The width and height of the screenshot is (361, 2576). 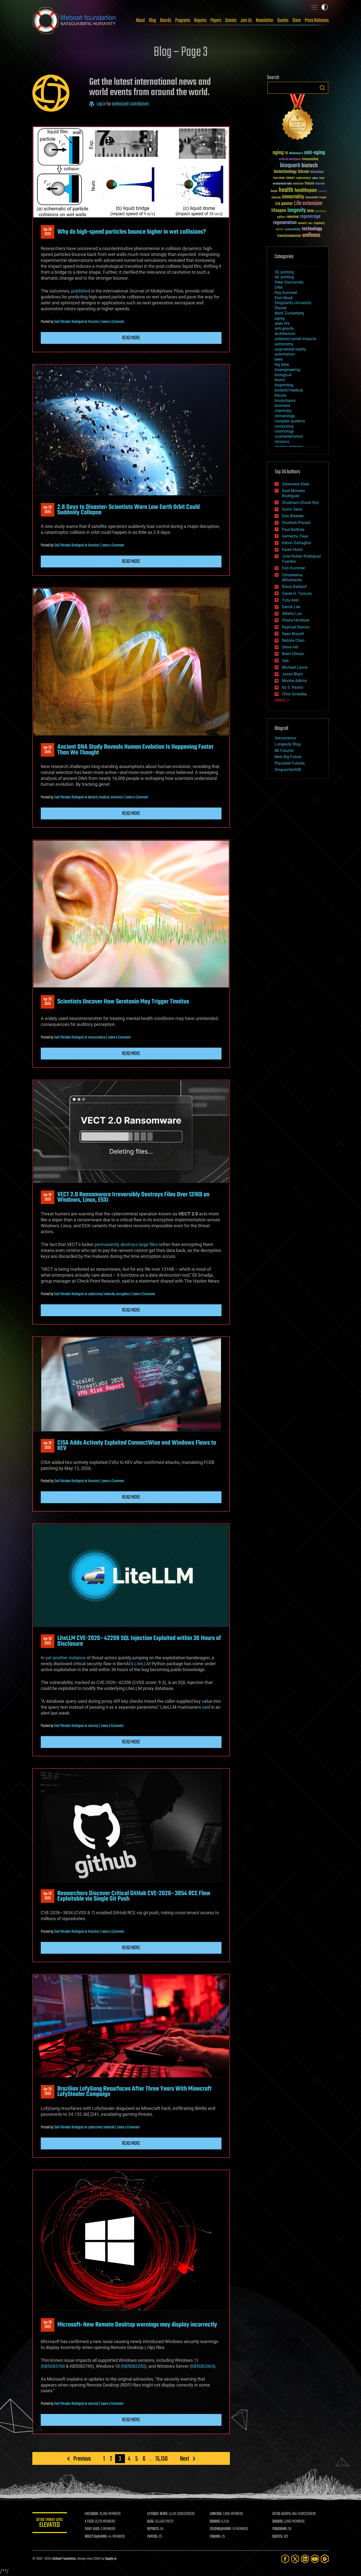 I want to click on Newsletter, so click(x=264, y=20).